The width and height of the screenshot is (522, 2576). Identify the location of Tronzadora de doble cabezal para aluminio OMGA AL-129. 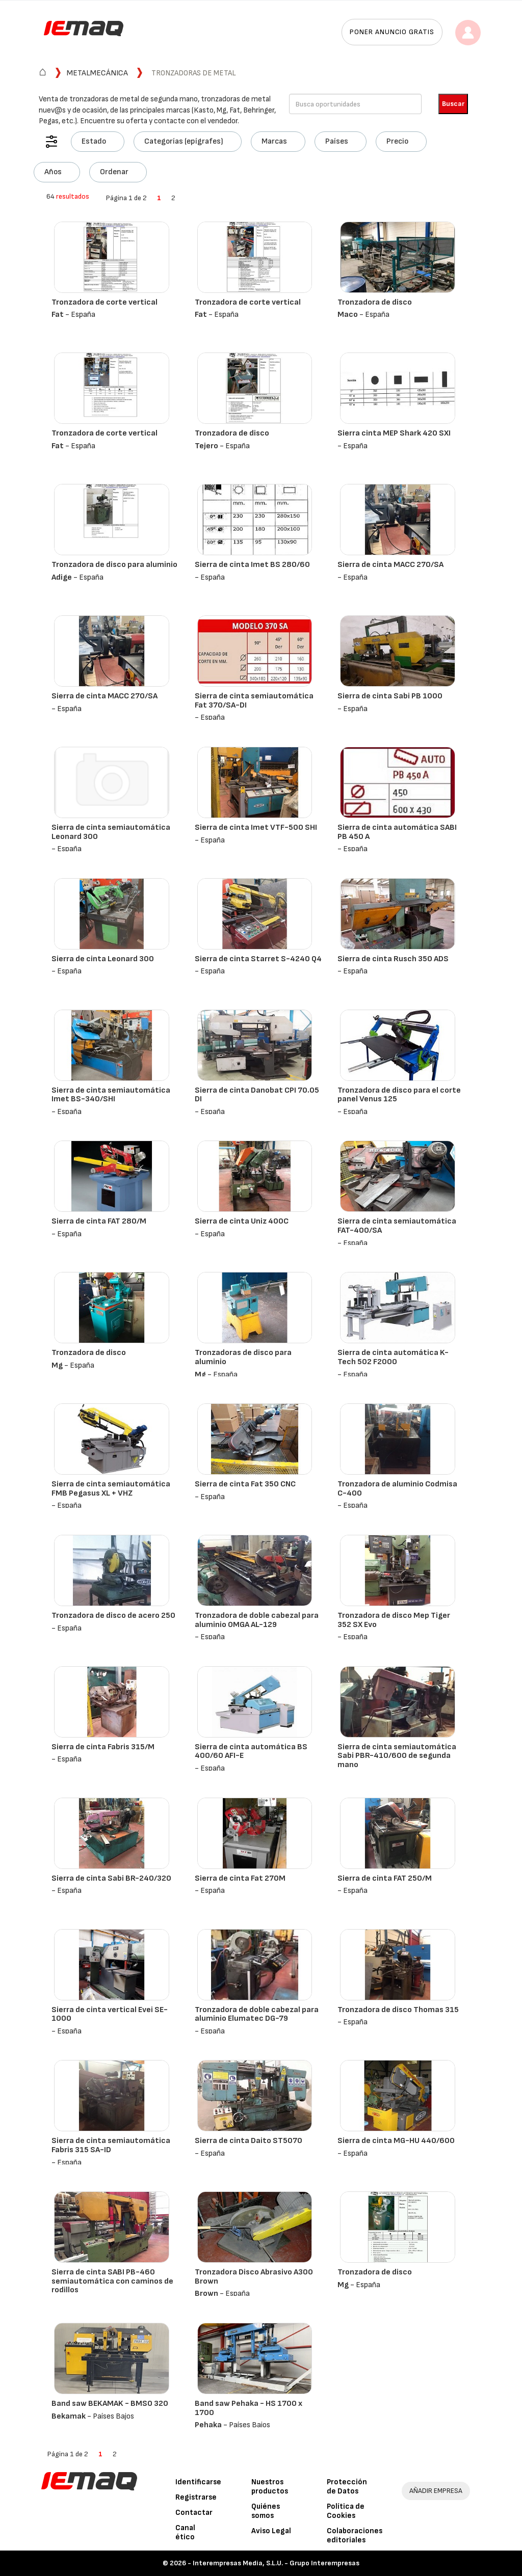
(257, 1620).